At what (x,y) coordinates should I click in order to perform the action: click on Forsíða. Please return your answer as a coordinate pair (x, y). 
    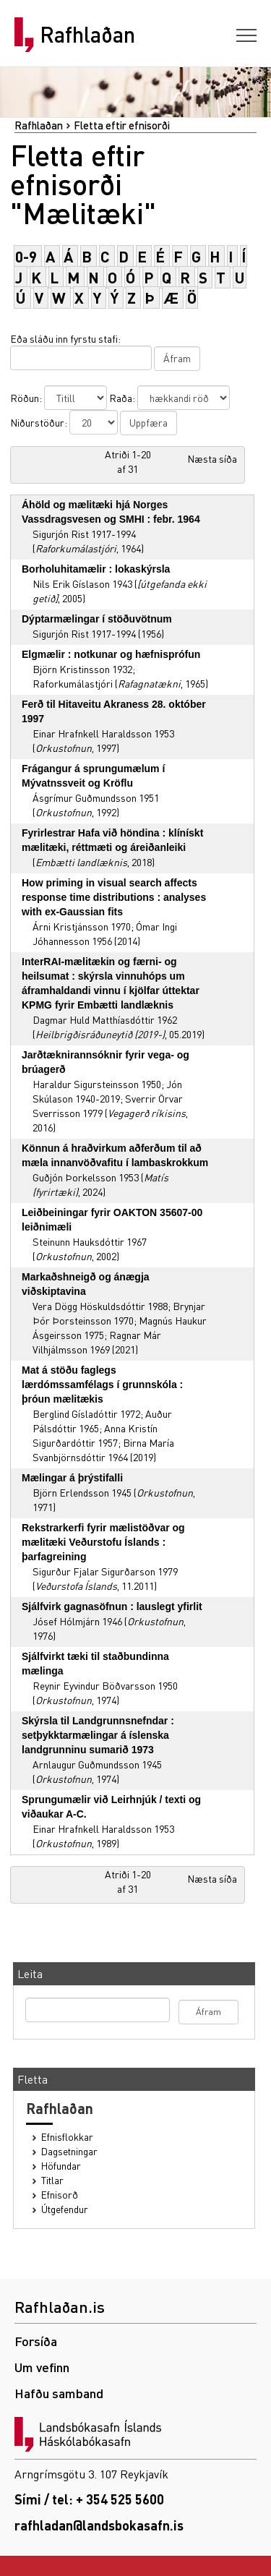
    Looking at the image, I should click on (35, 2340).